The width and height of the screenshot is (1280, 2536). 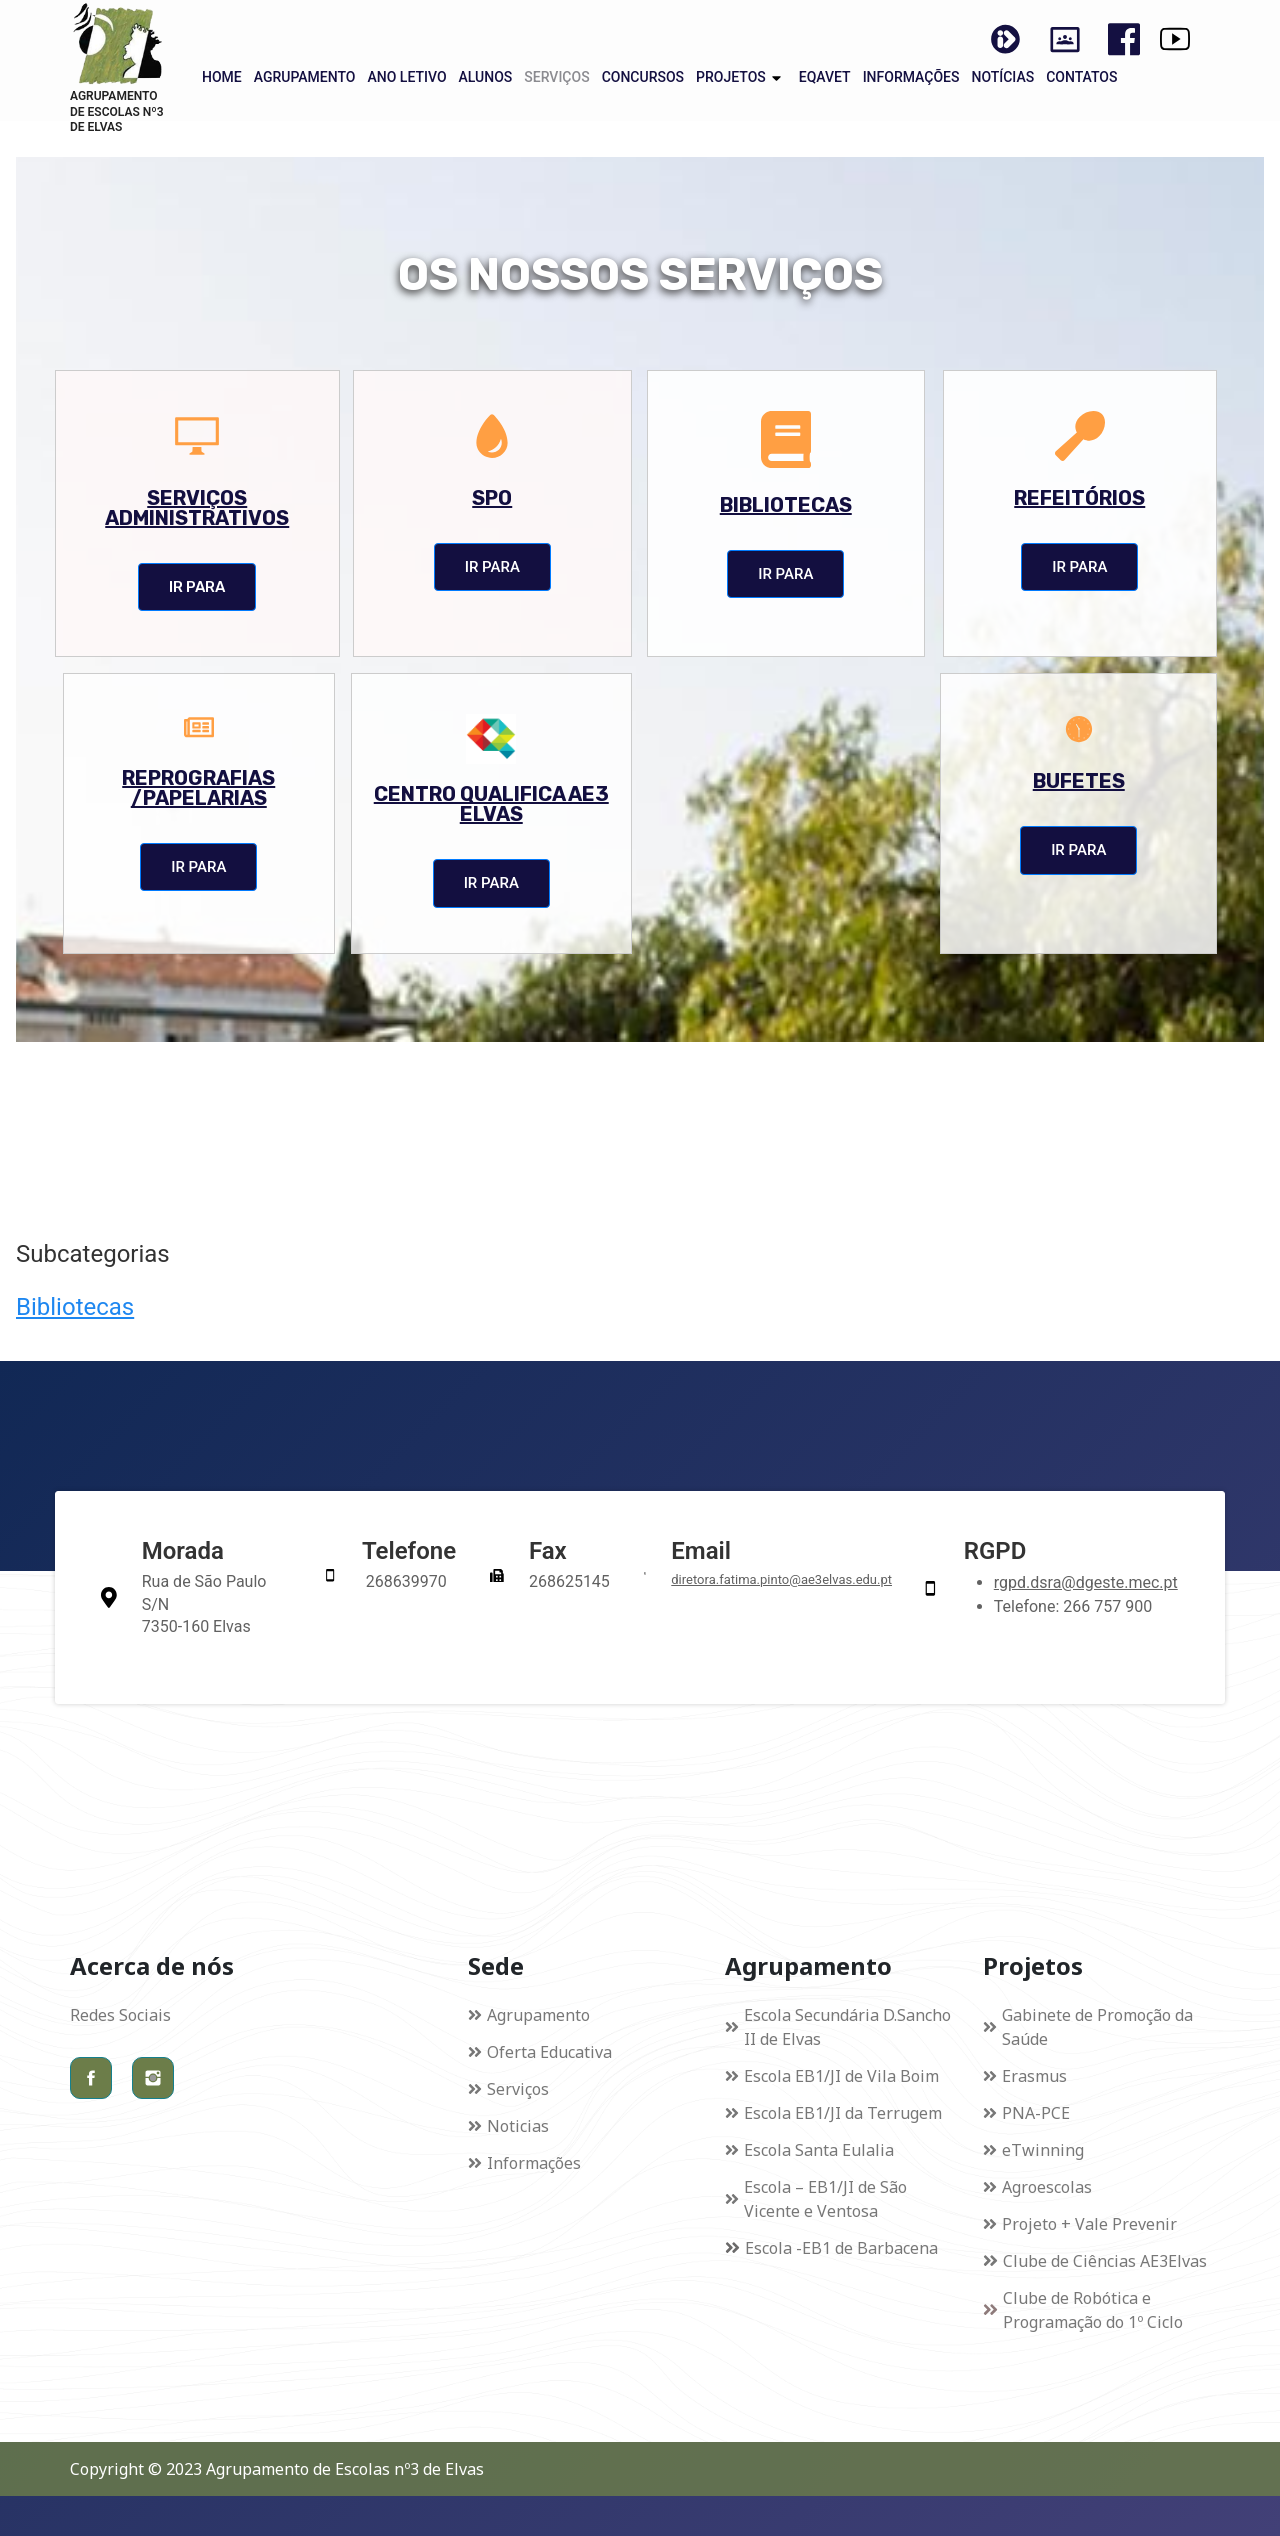 I want to click on diretora.fatima.pinto@ae3elvas.edu.pt, so click(x=781, y=1579).